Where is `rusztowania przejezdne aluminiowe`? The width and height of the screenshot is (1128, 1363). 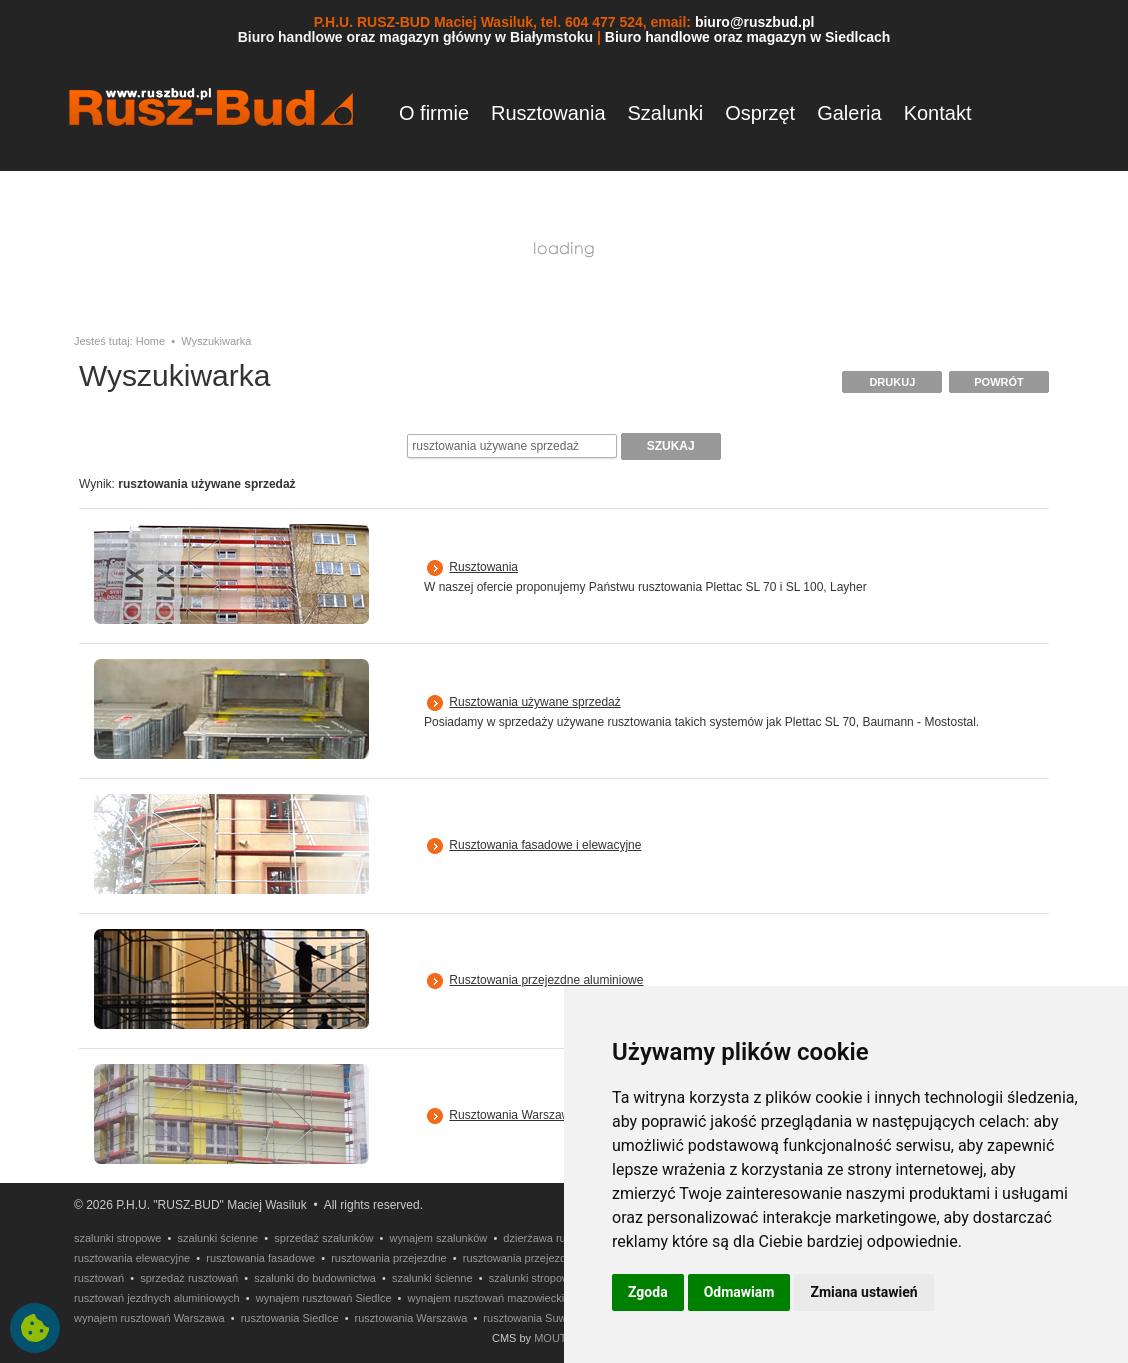 rusztowania przejezdne aluminiowe is located at coordinates (550, 1258).